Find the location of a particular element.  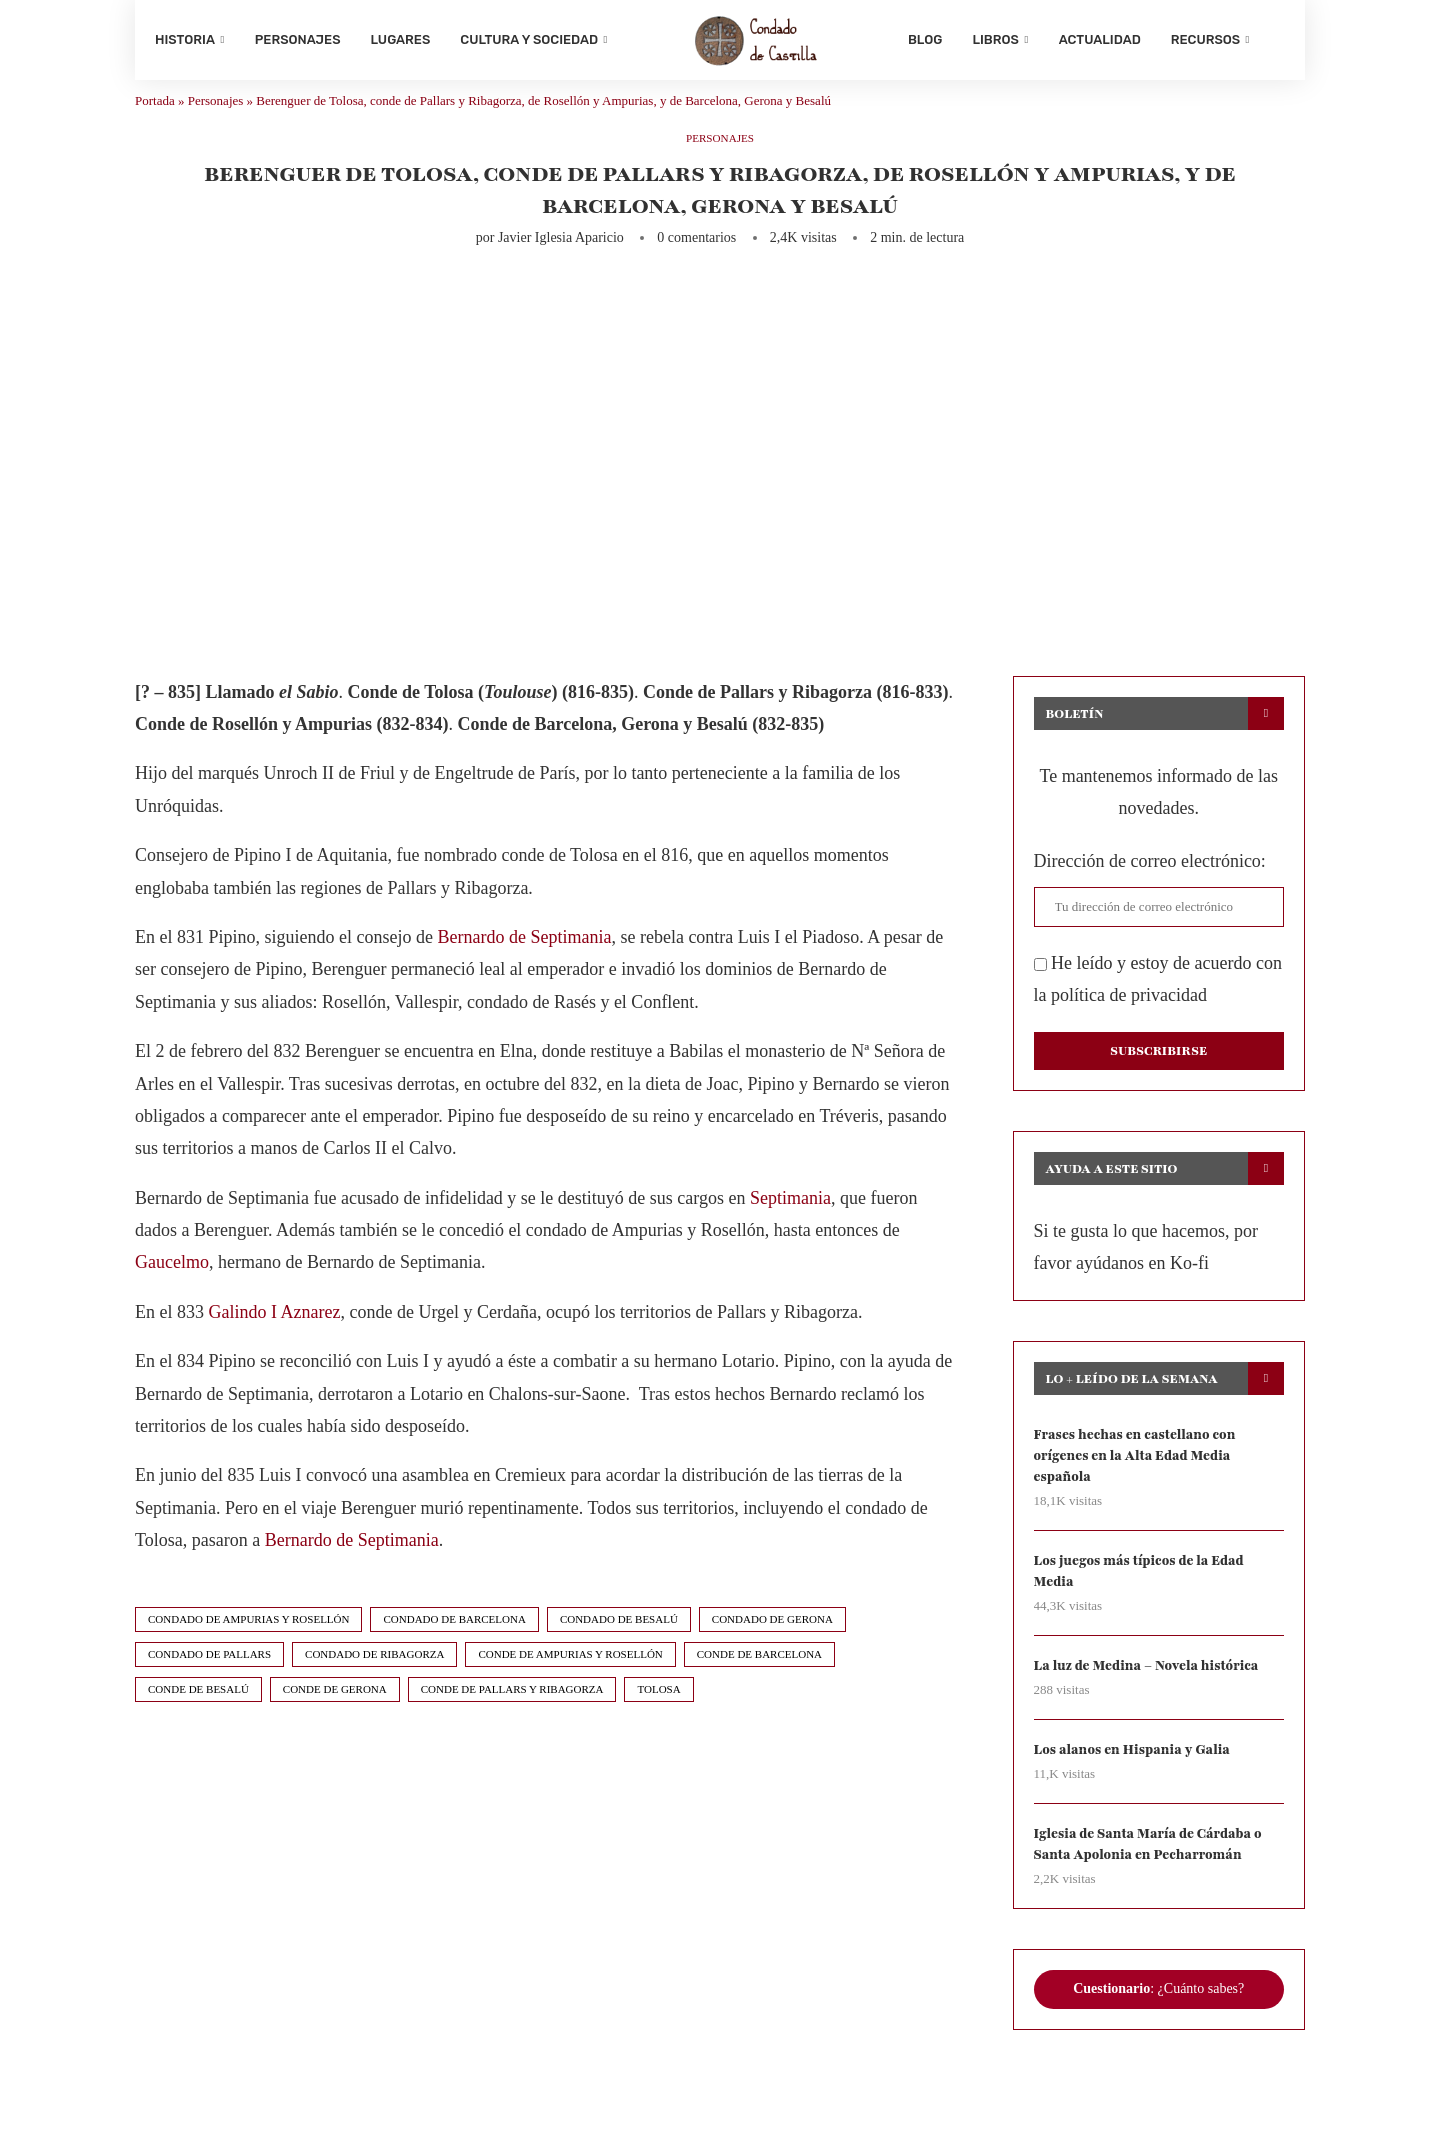

condado de ampurias y rosellón is located at coordinates (248, 1639).